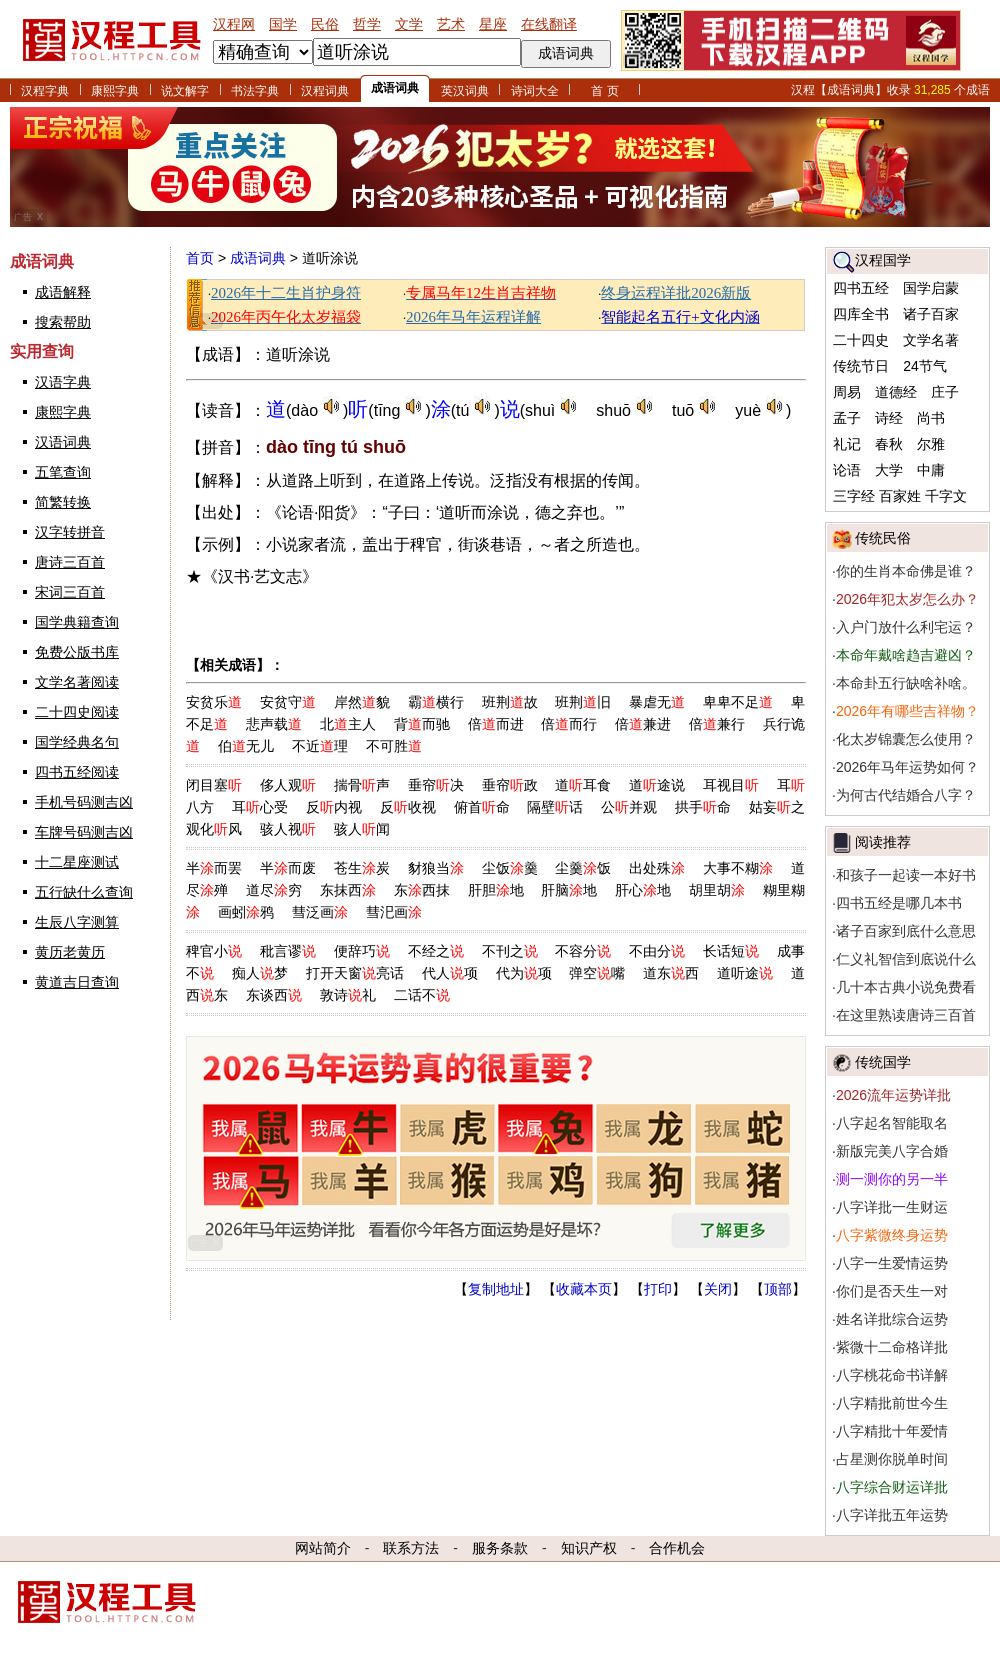  Describe the element at coordinates (892, 1291) in the screenshot. I see `你们是否天生一对` at that location.